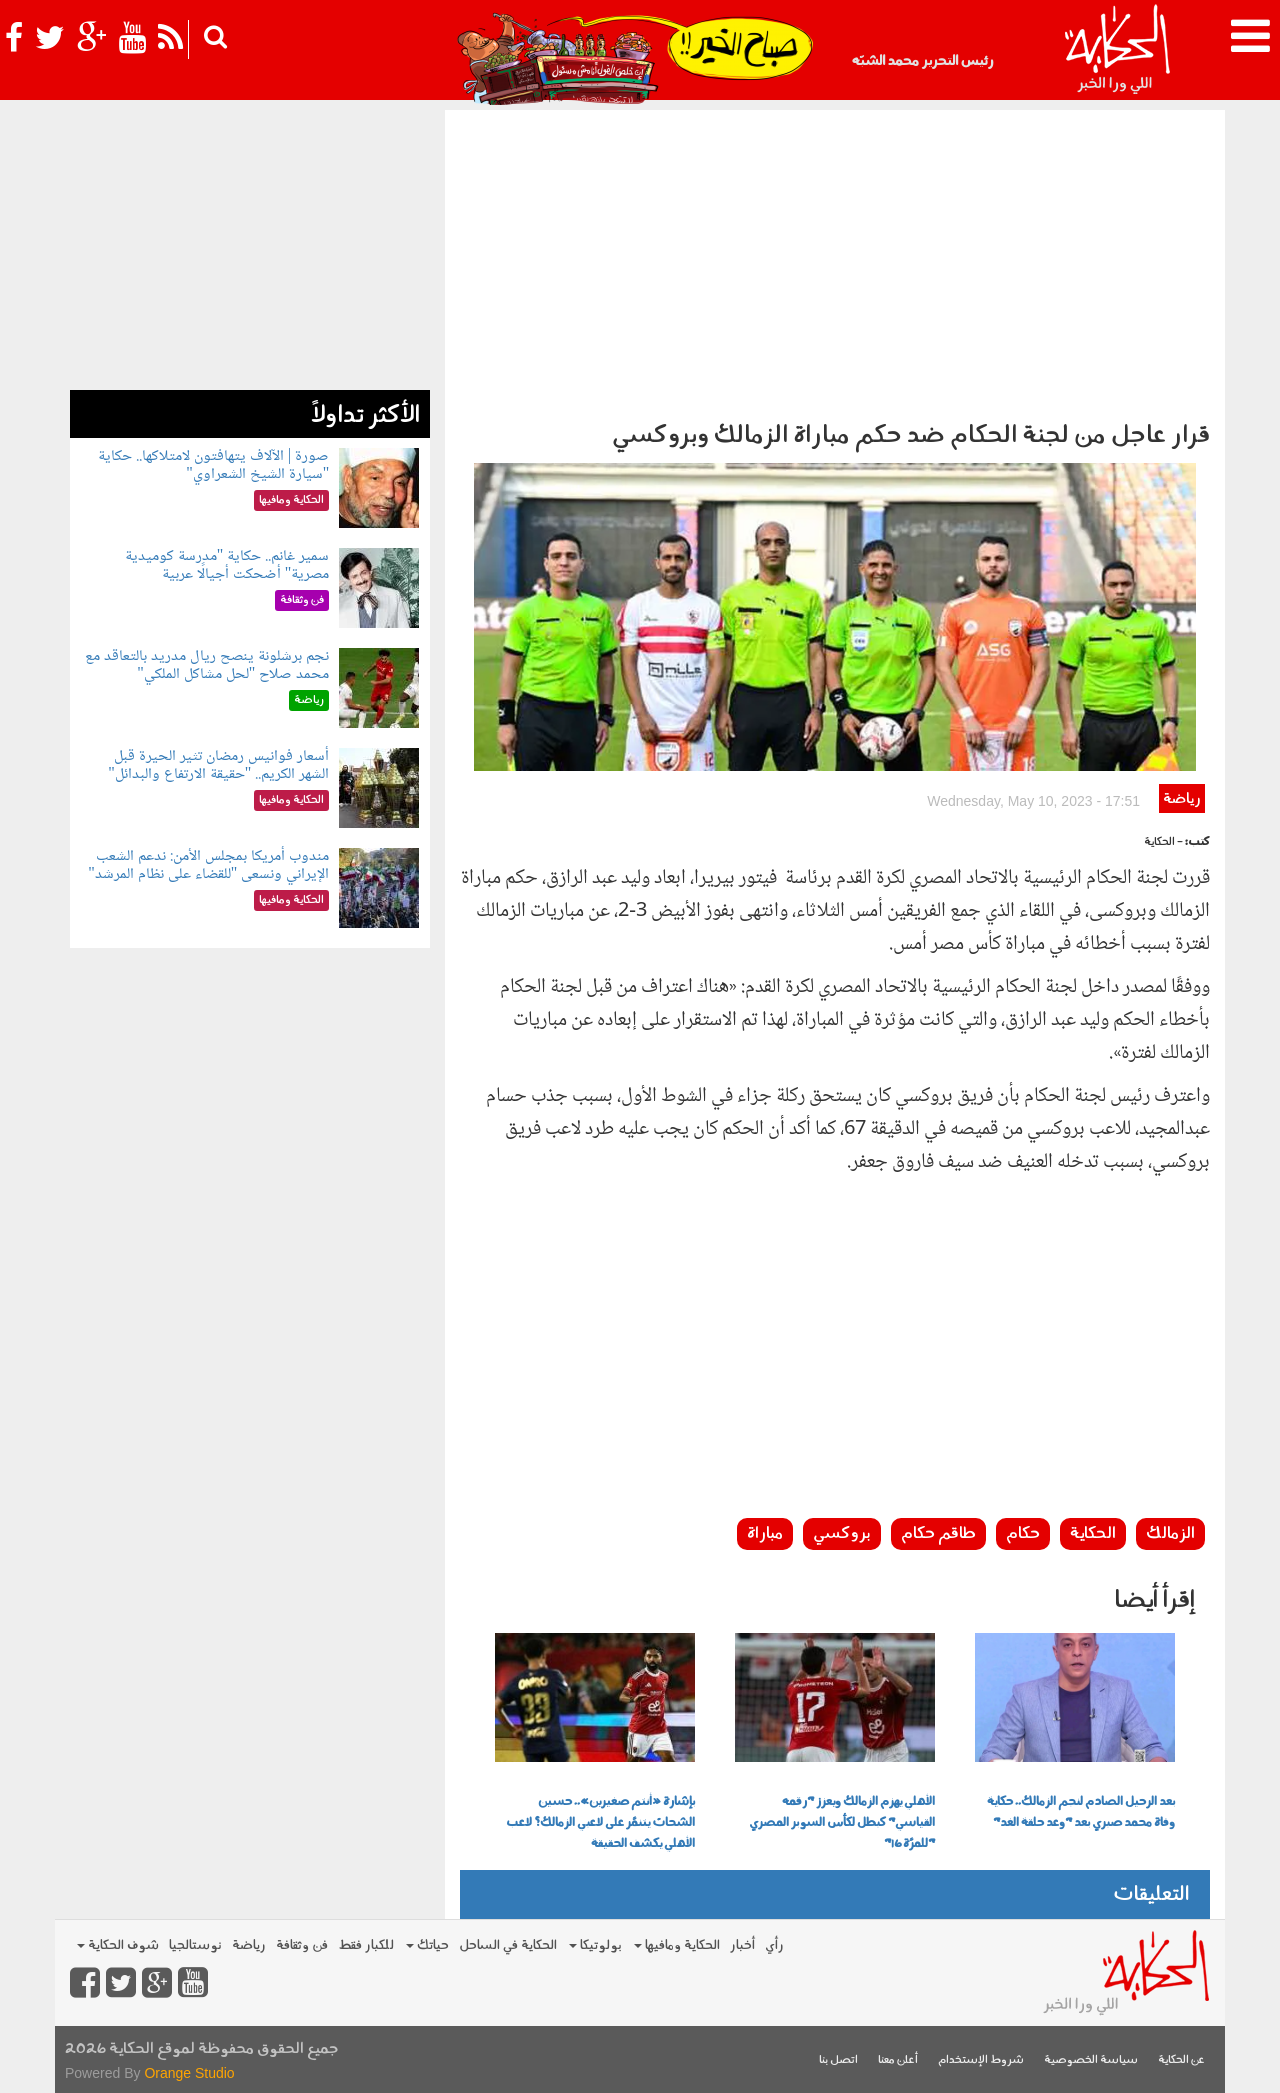 Image resolution: width=1280 pixels, height=2093 pixels. Describe the element at coordinates (207, 665) in the screenshot. I see `نجم برشلونة ينصح ريال مدريد بالتعاقد مع محمد صلاح "لحل مشاكل الملكي"` at that location.